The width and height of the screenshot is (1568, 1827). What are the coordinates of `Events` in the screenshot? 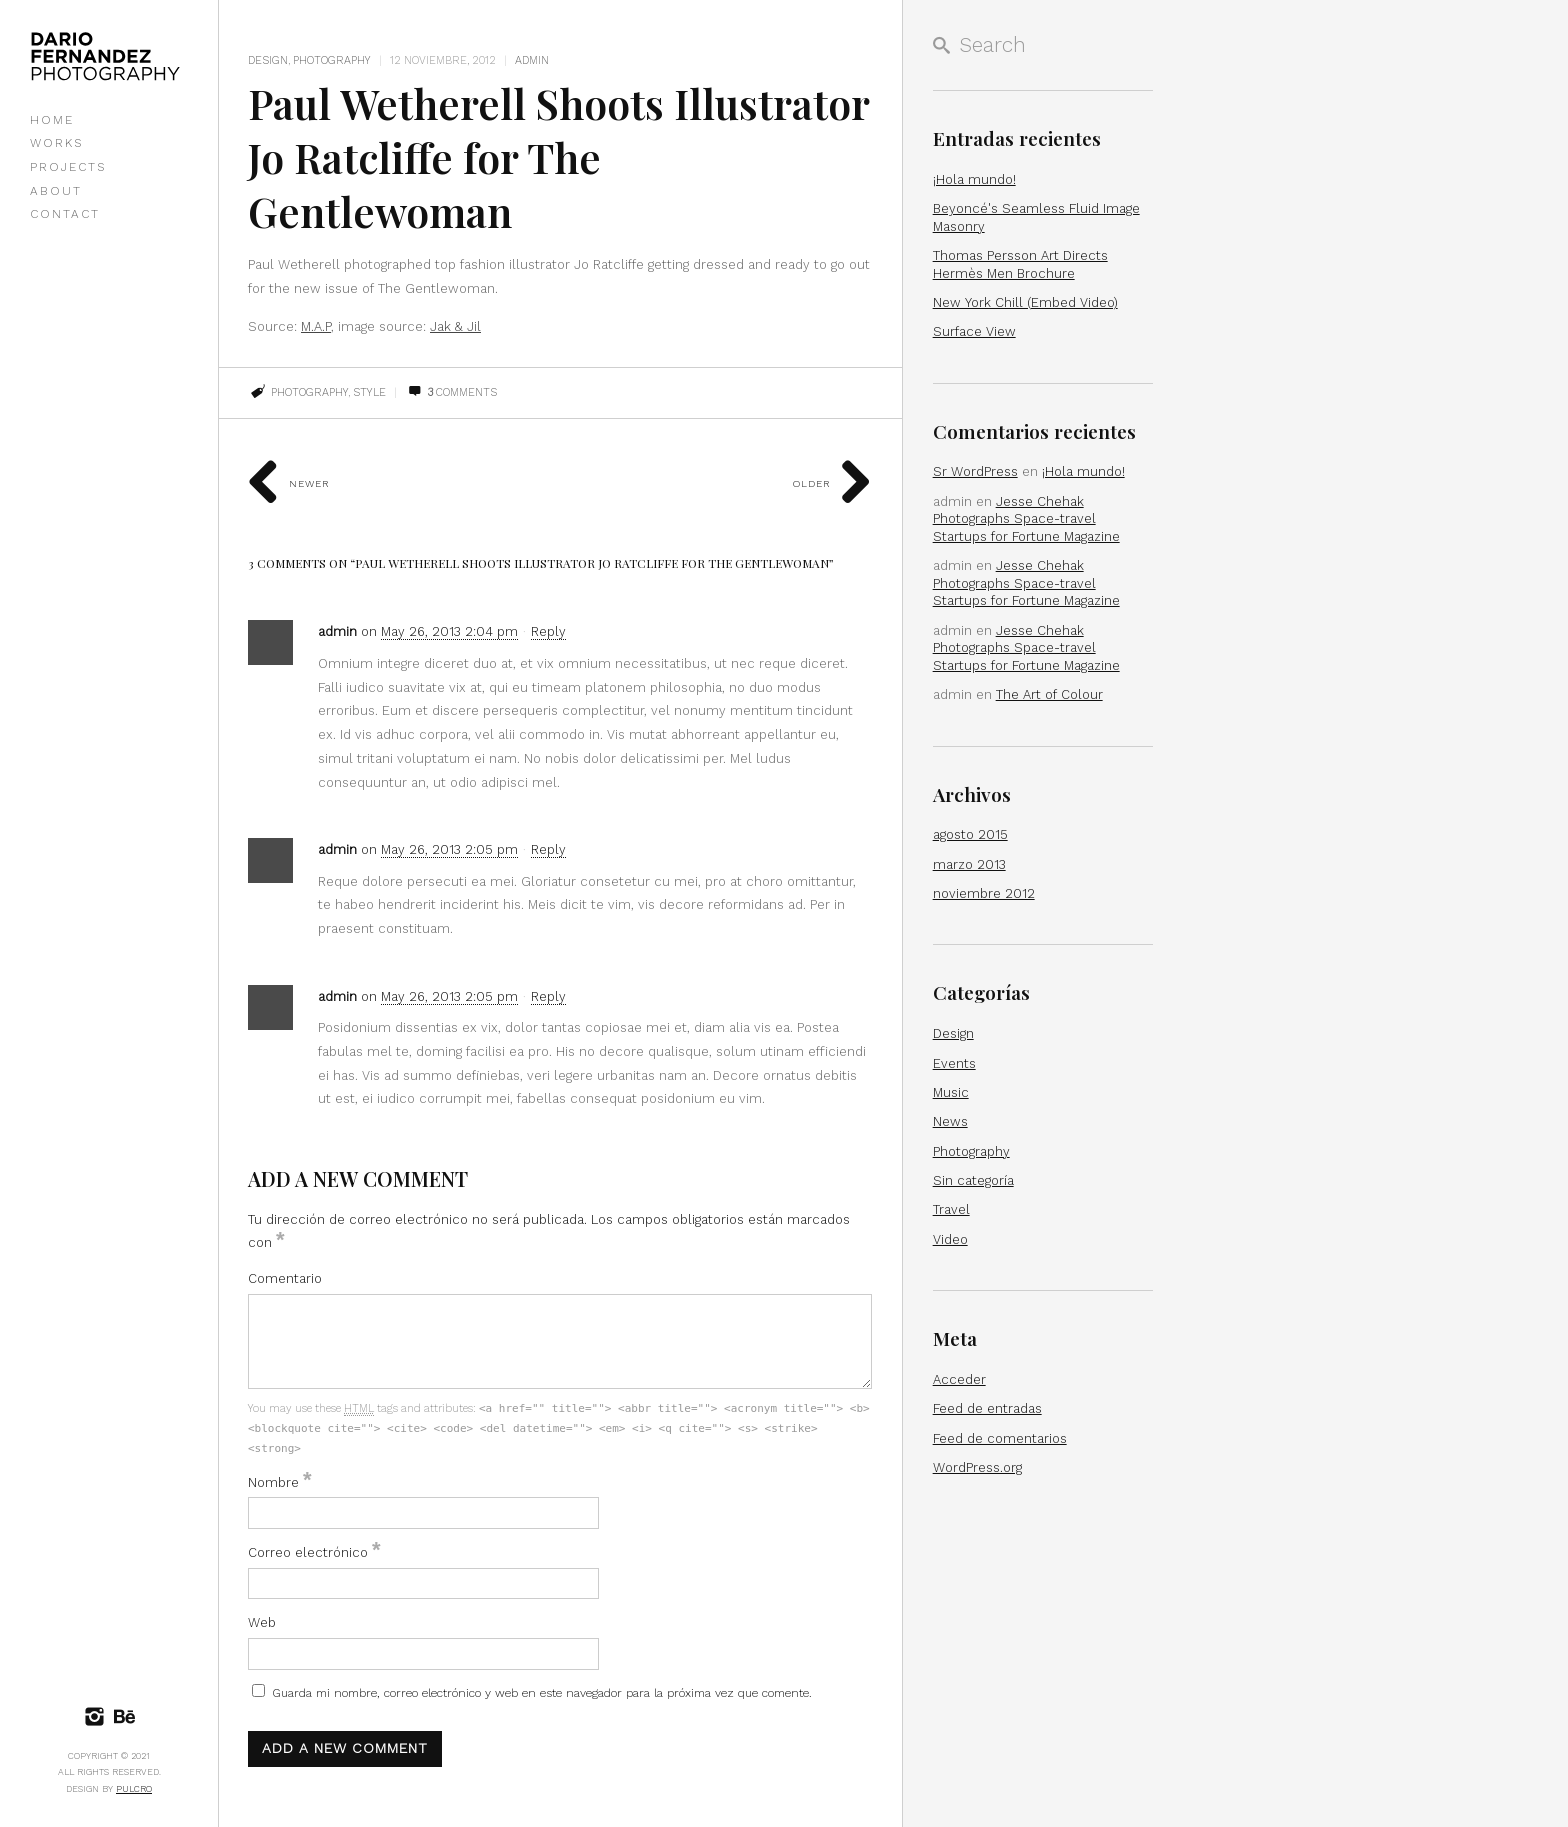 It's located at (954, 1063).